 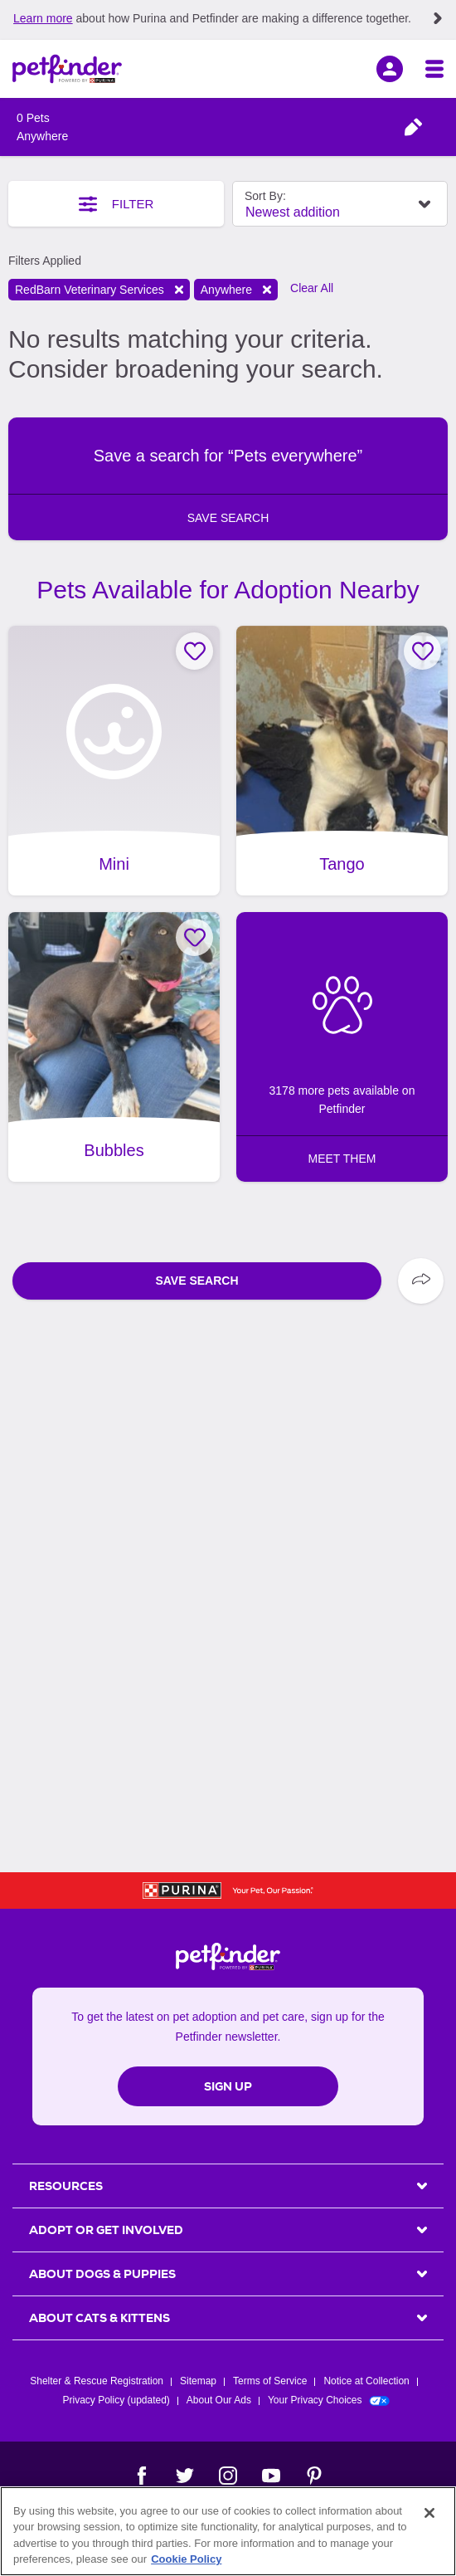 I want to click on Save Search, so click(x=196, y=1280).